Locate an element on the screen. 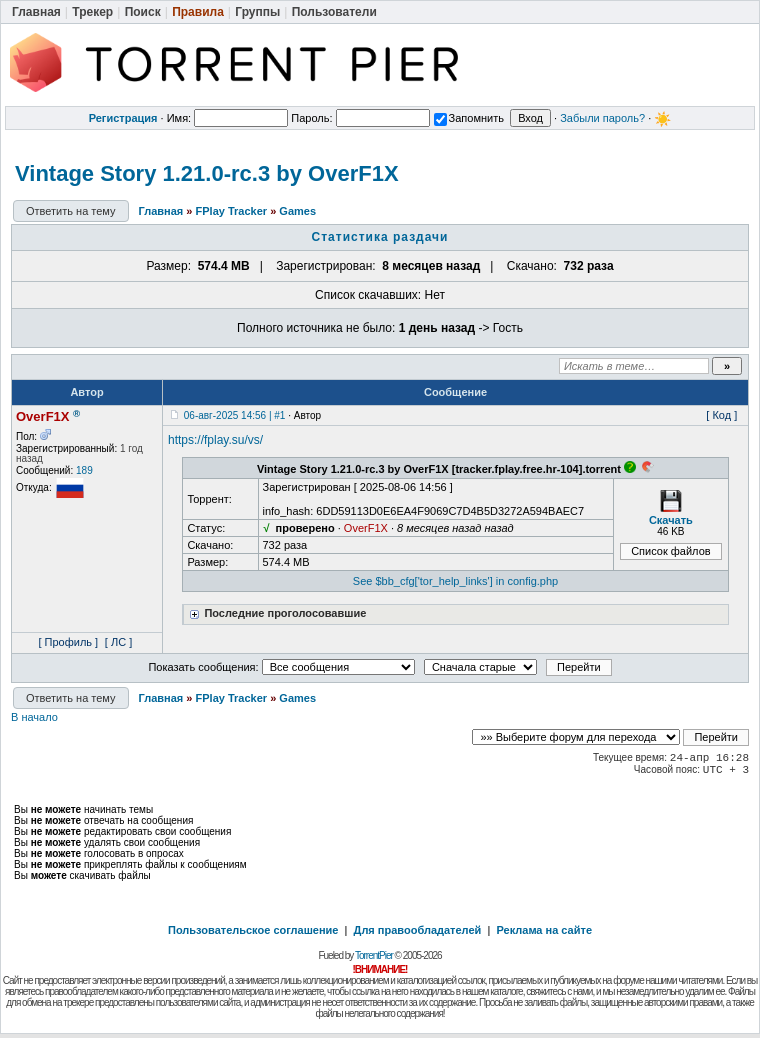 The height and width of the screenshot is (1038, 760). 189 is located at coordinates (84, 470).